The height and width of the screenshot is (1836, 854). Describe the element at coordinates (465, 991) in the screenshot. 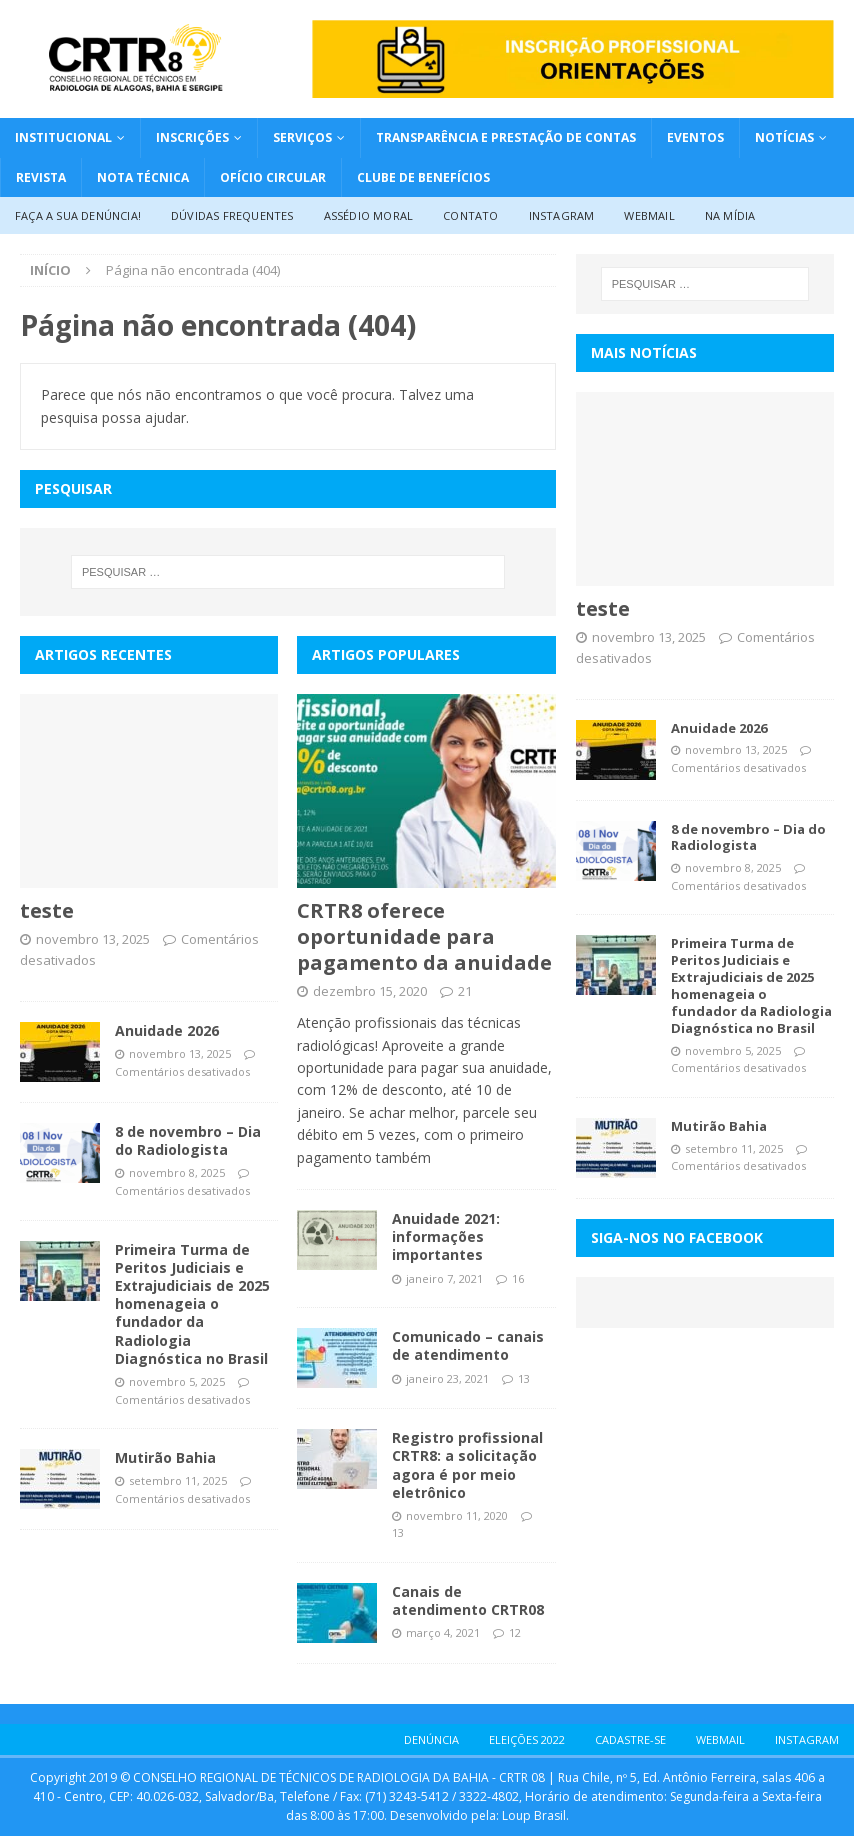

I see `21` at that location.